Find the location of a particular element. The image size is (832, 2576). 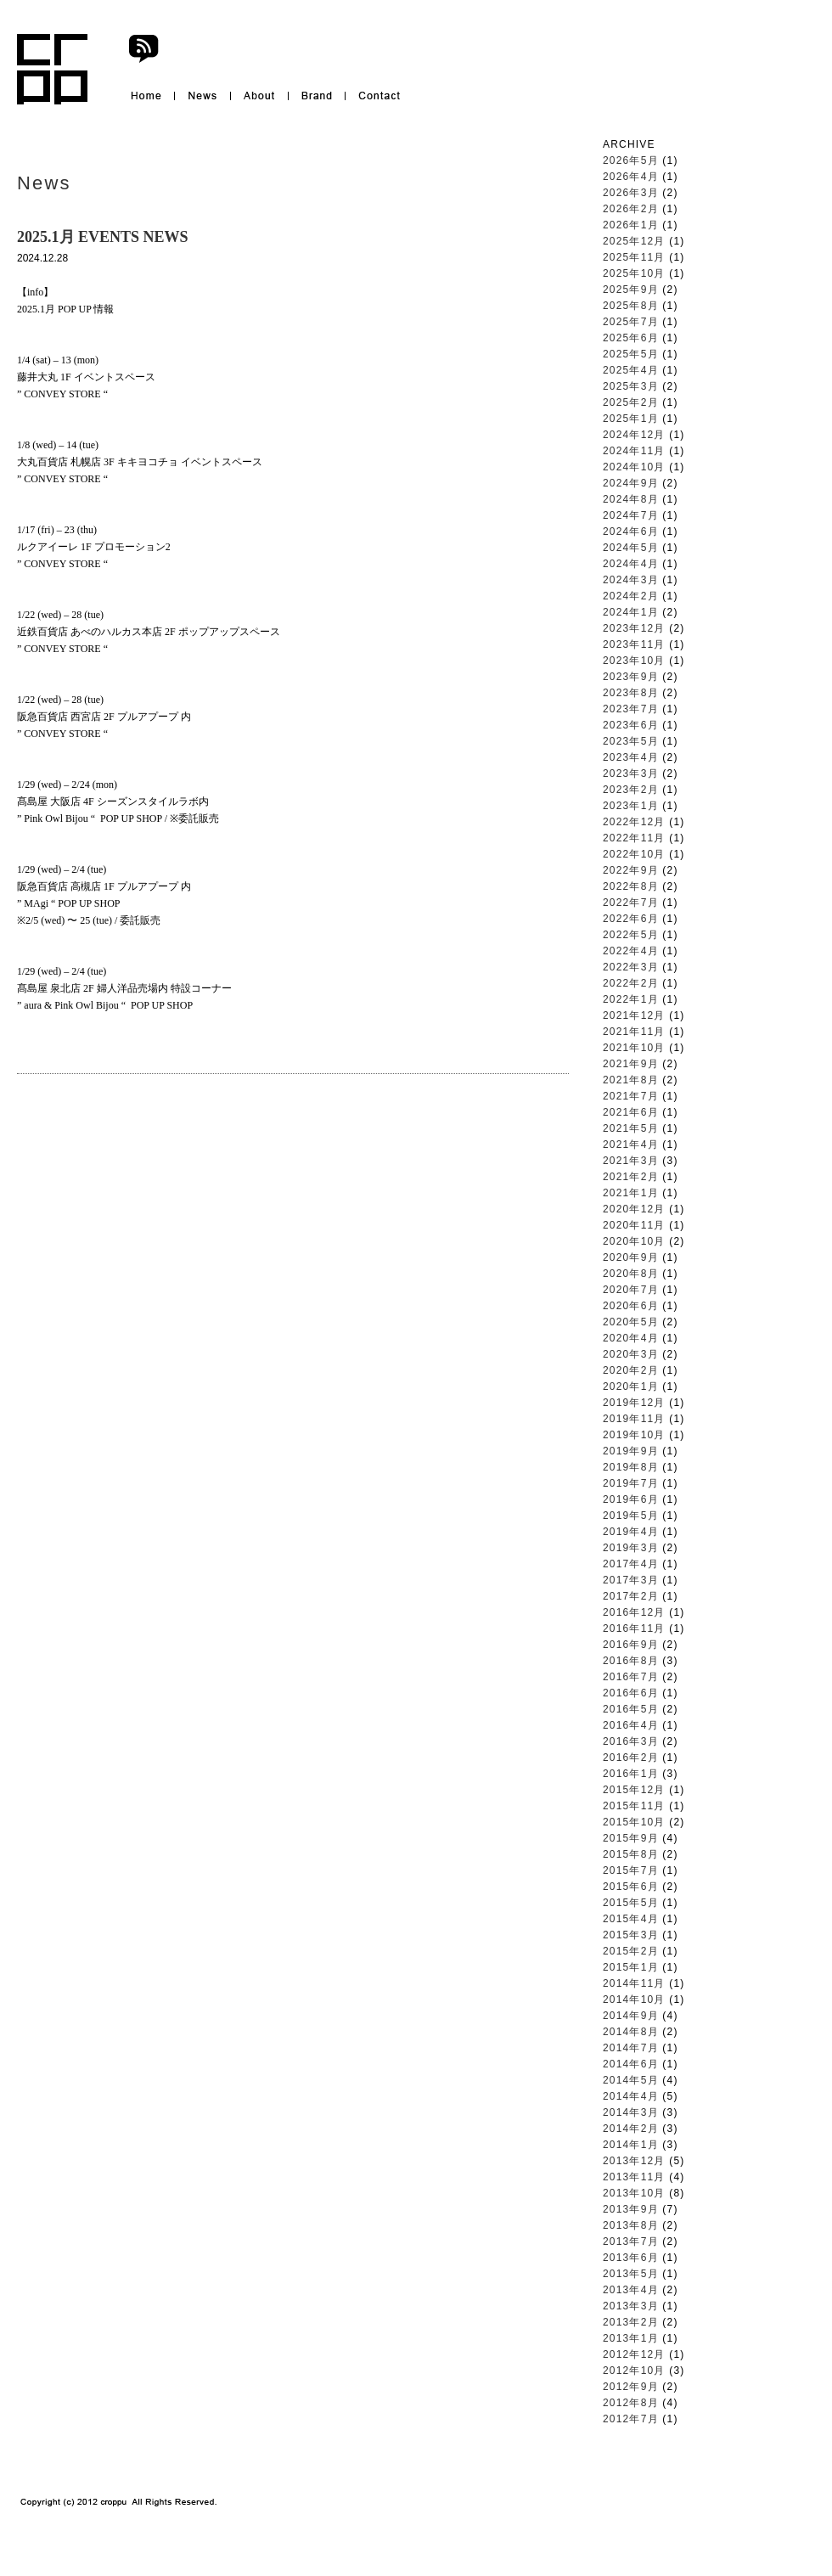

2014年6月 is located at coordinates (631, 2064).